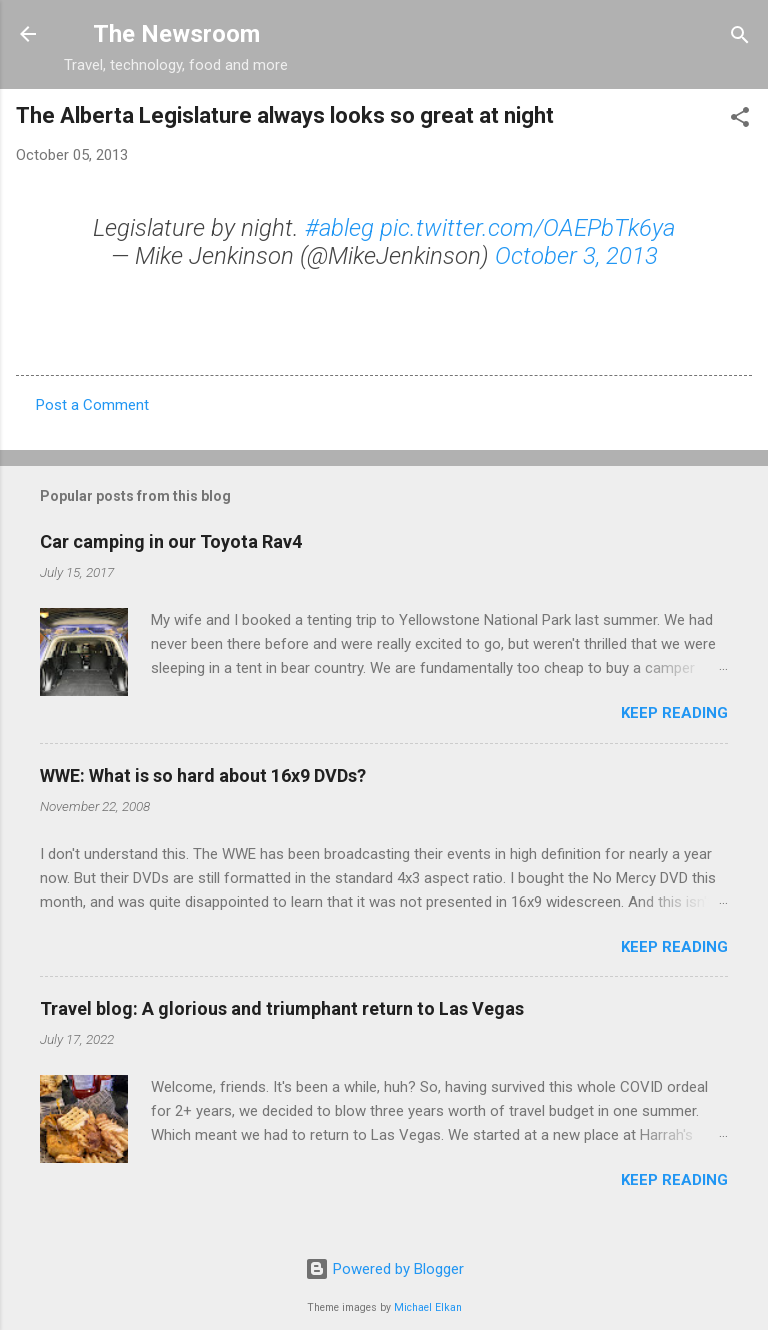 Image resolution: width=768 pixels, height=1330 pixels. I want to click on Car camping in our Toyota Rav4, so click(171, 541).